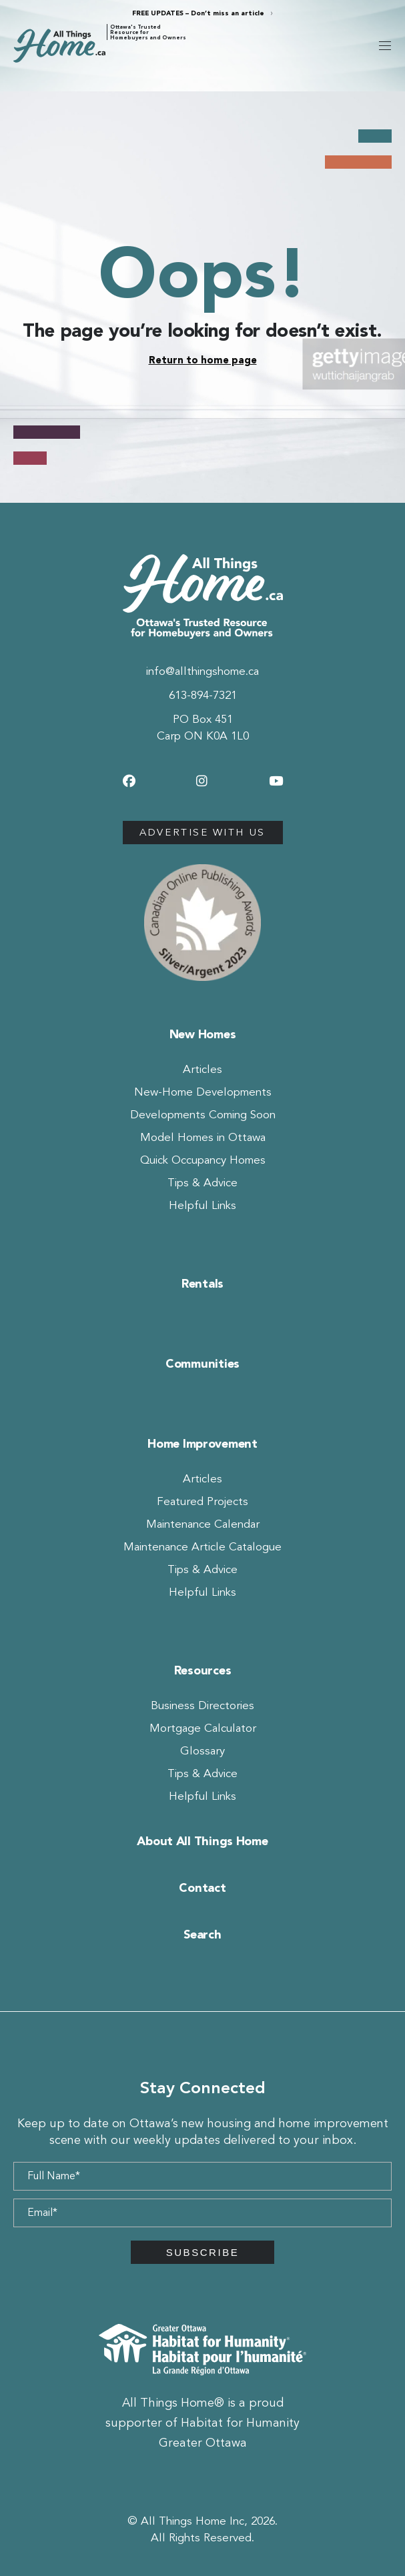 The image size is (405, 2576). Describe the element at coordinates (203, 1092) in the screenshot. I see `New-Home Developments` at that location.